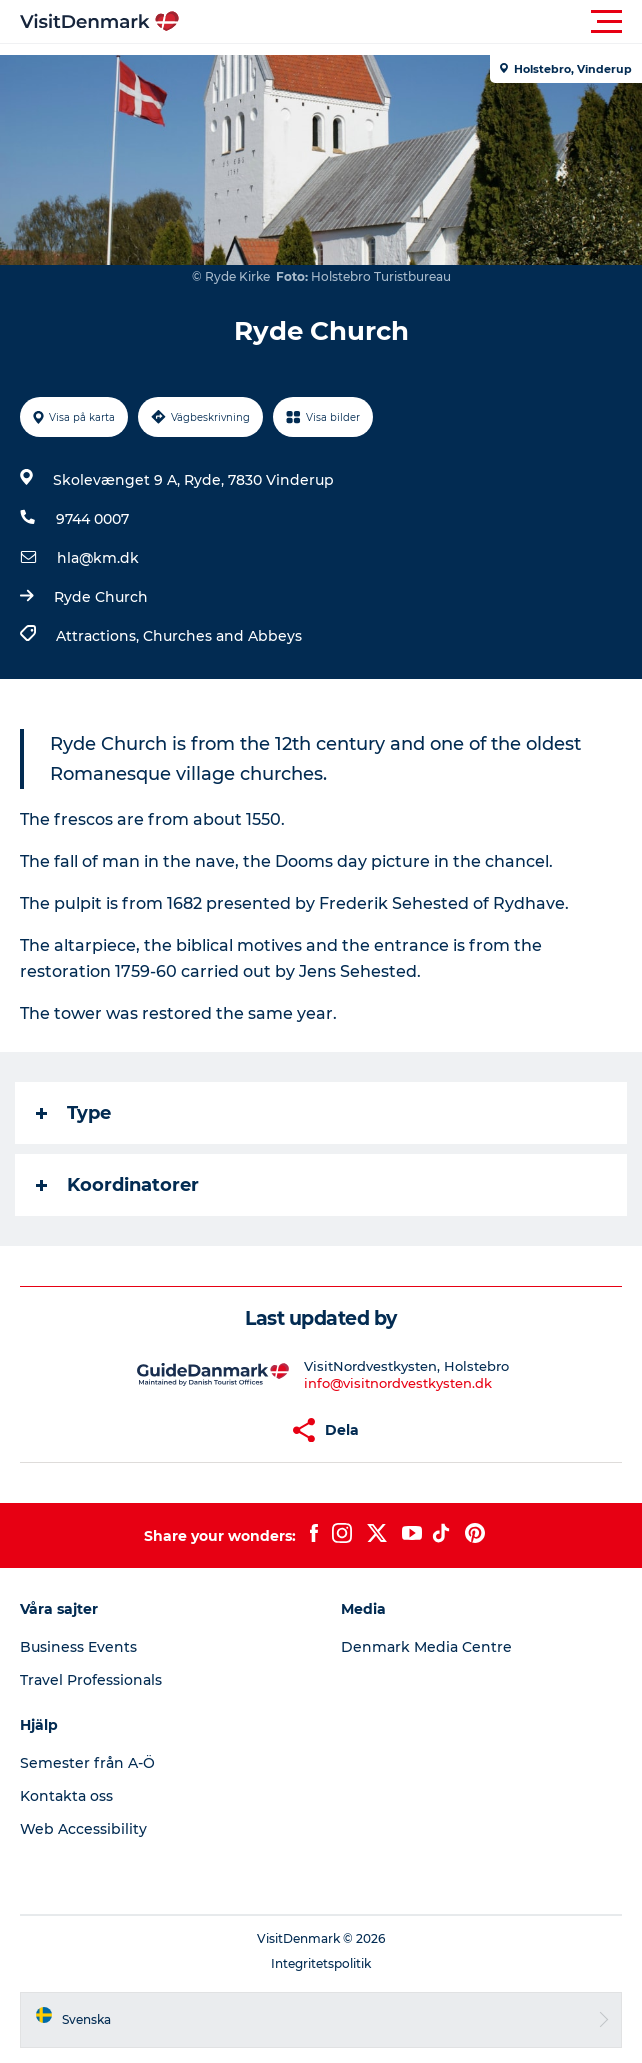 The height and width of the screenshot is (2063, 642). What do you see at coordinates (78, 1647) in the screenshot?
I see `Business Events` at bounding box center [78, 1647].